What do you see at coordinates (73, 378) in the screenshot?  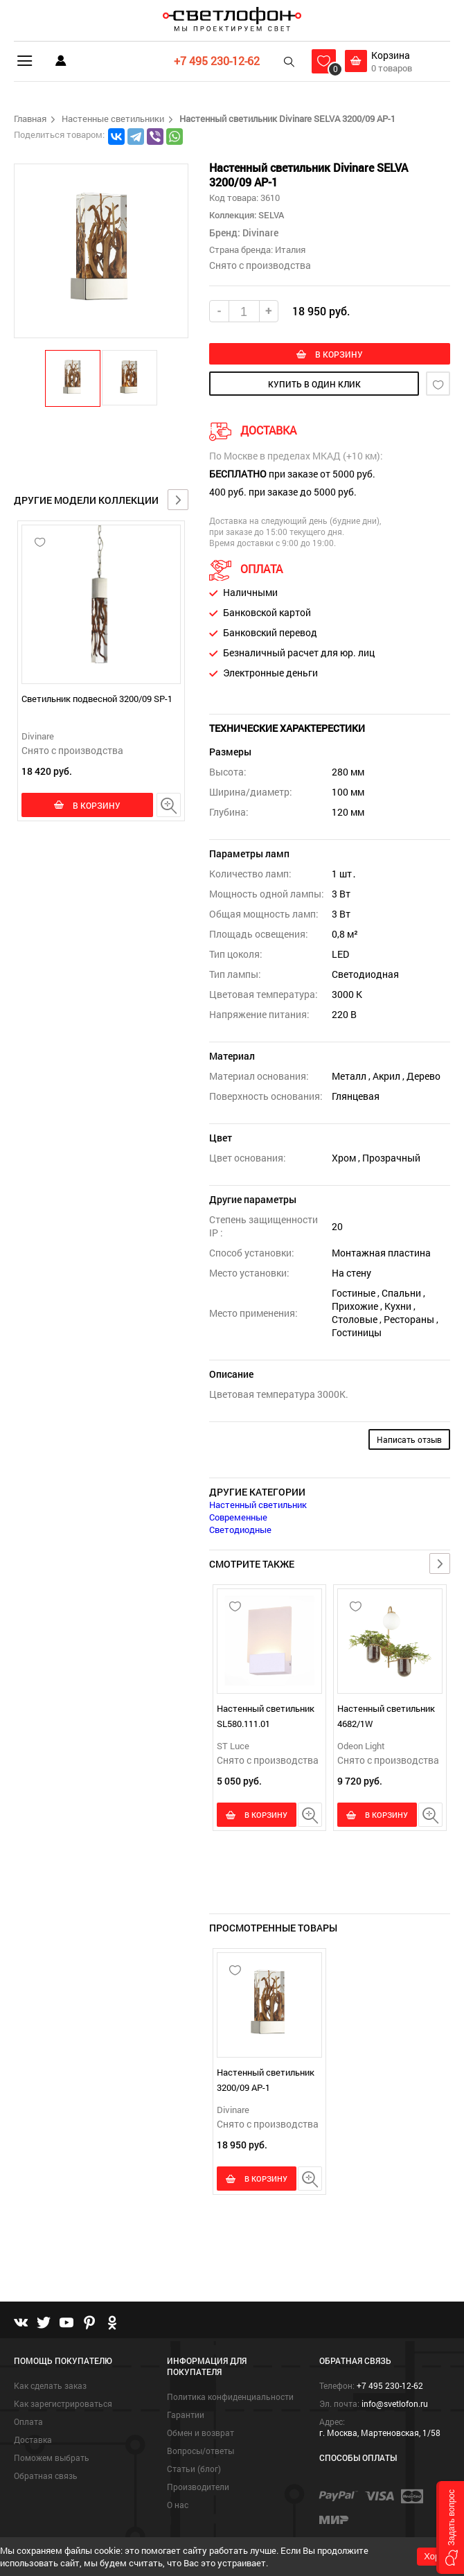 I see `[button]` at bounding box center [73, 378].